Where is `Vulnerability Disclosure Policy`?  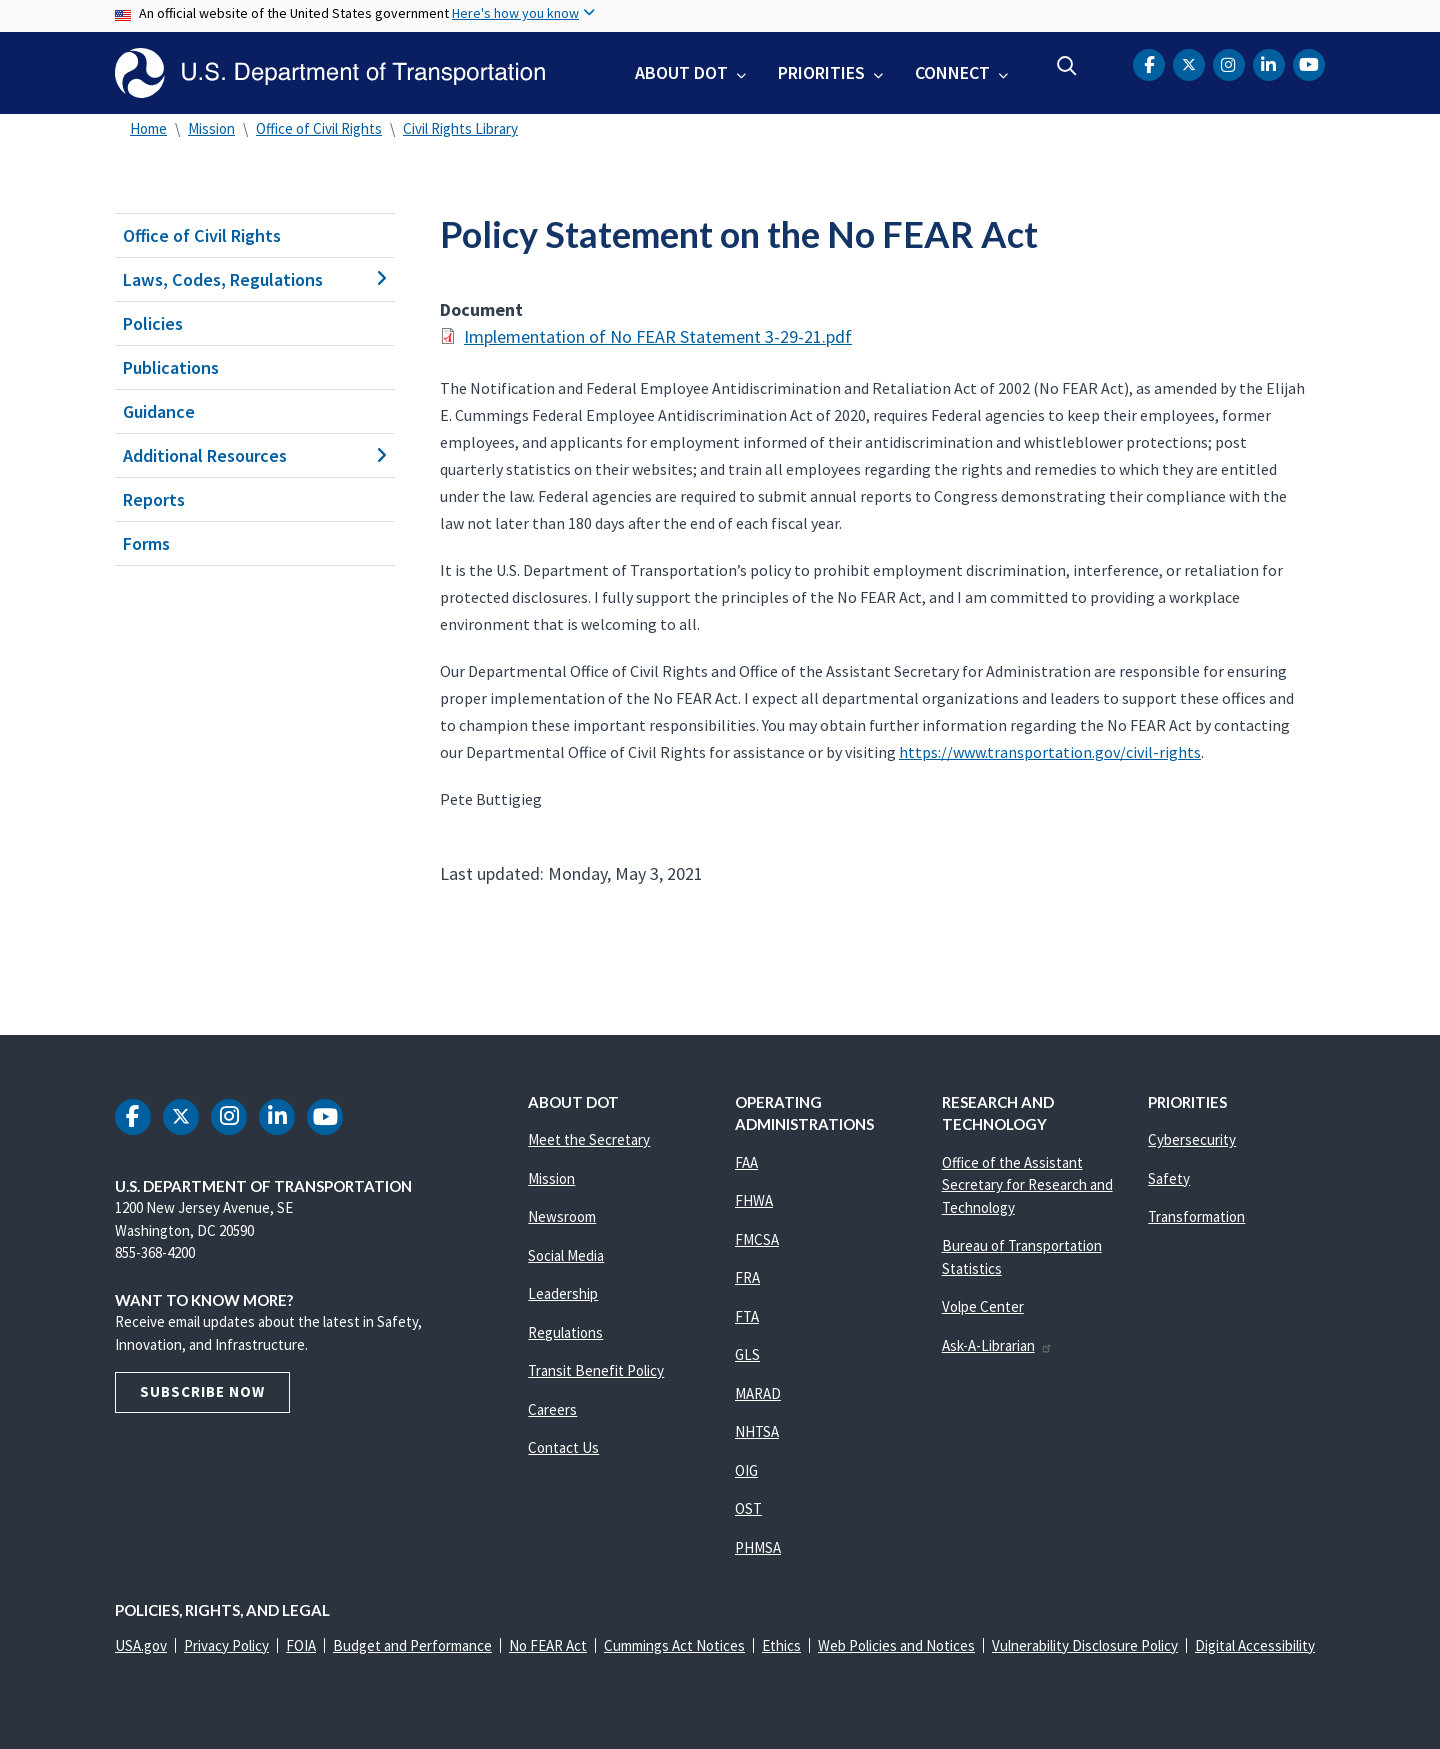
Vulnerability Disclosure Policy is located at coordinates (1085, 1645).